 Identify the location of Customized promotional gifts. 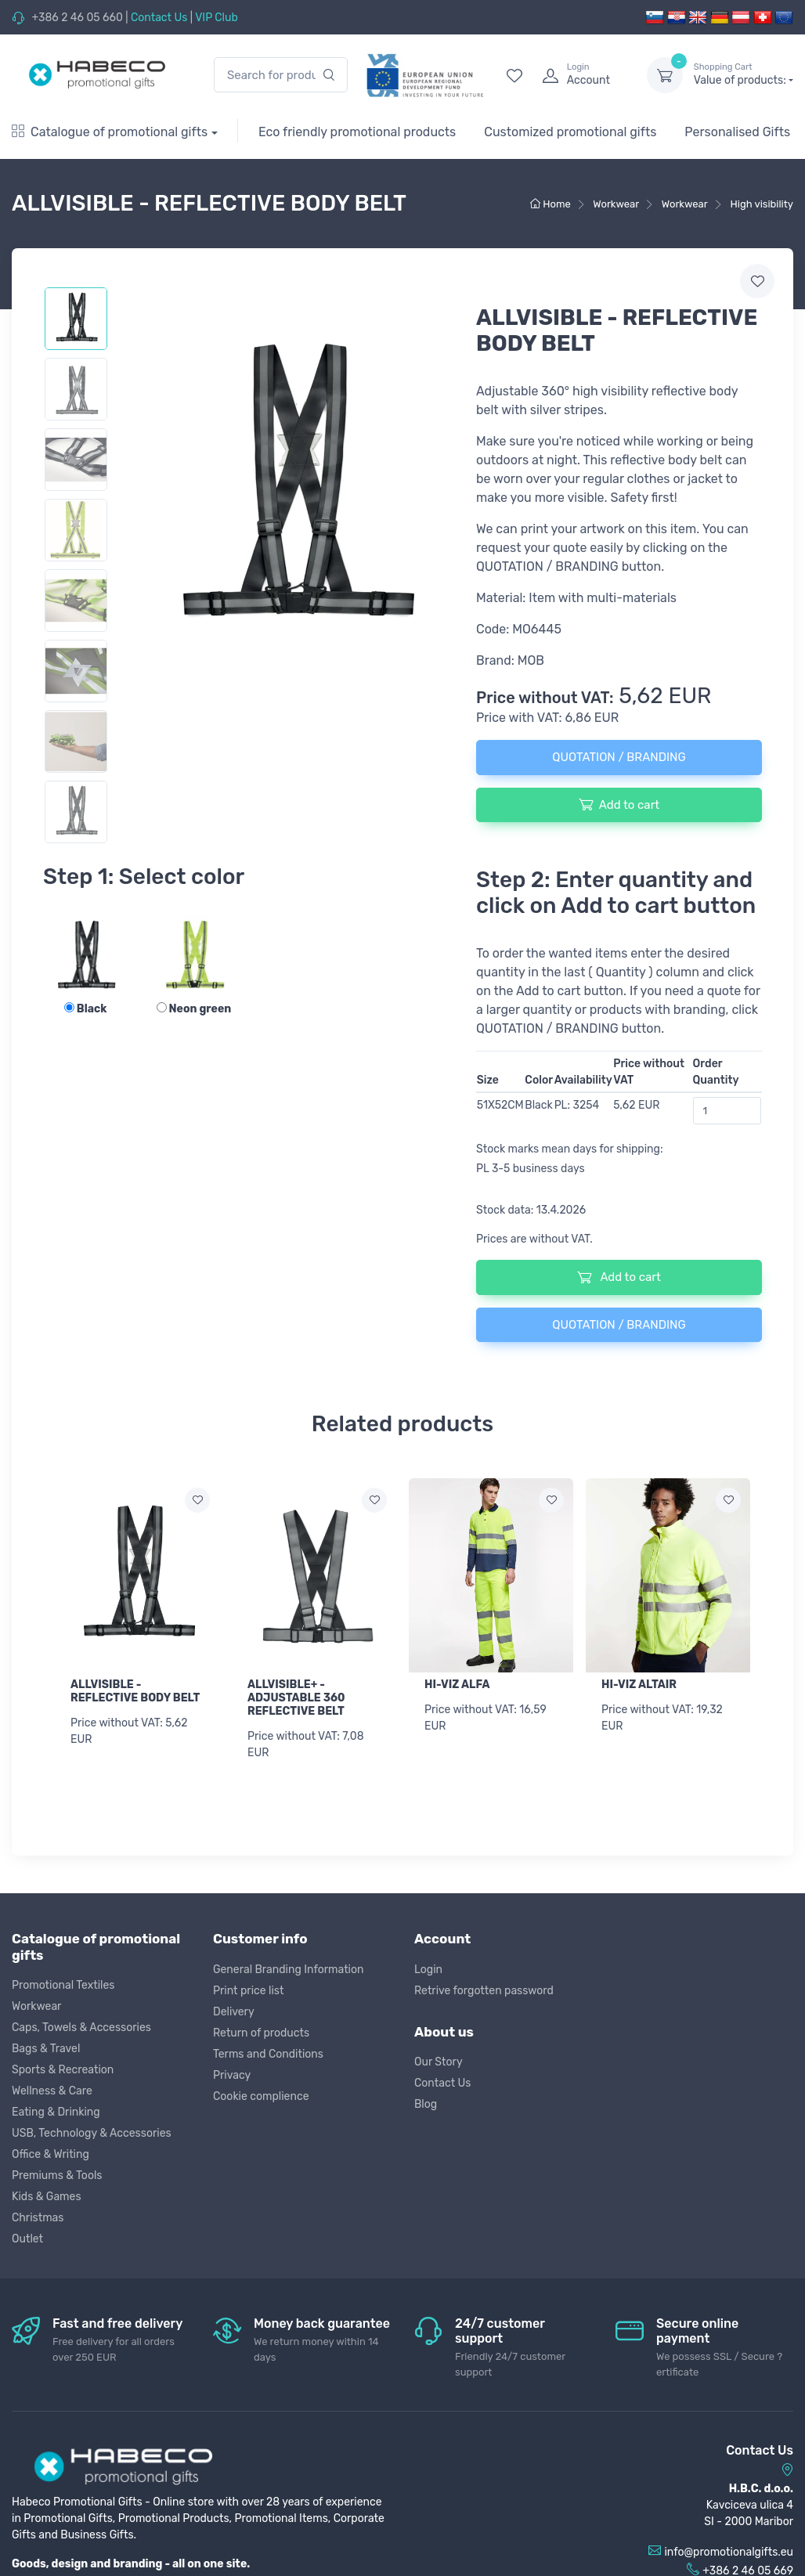
(570, 131).